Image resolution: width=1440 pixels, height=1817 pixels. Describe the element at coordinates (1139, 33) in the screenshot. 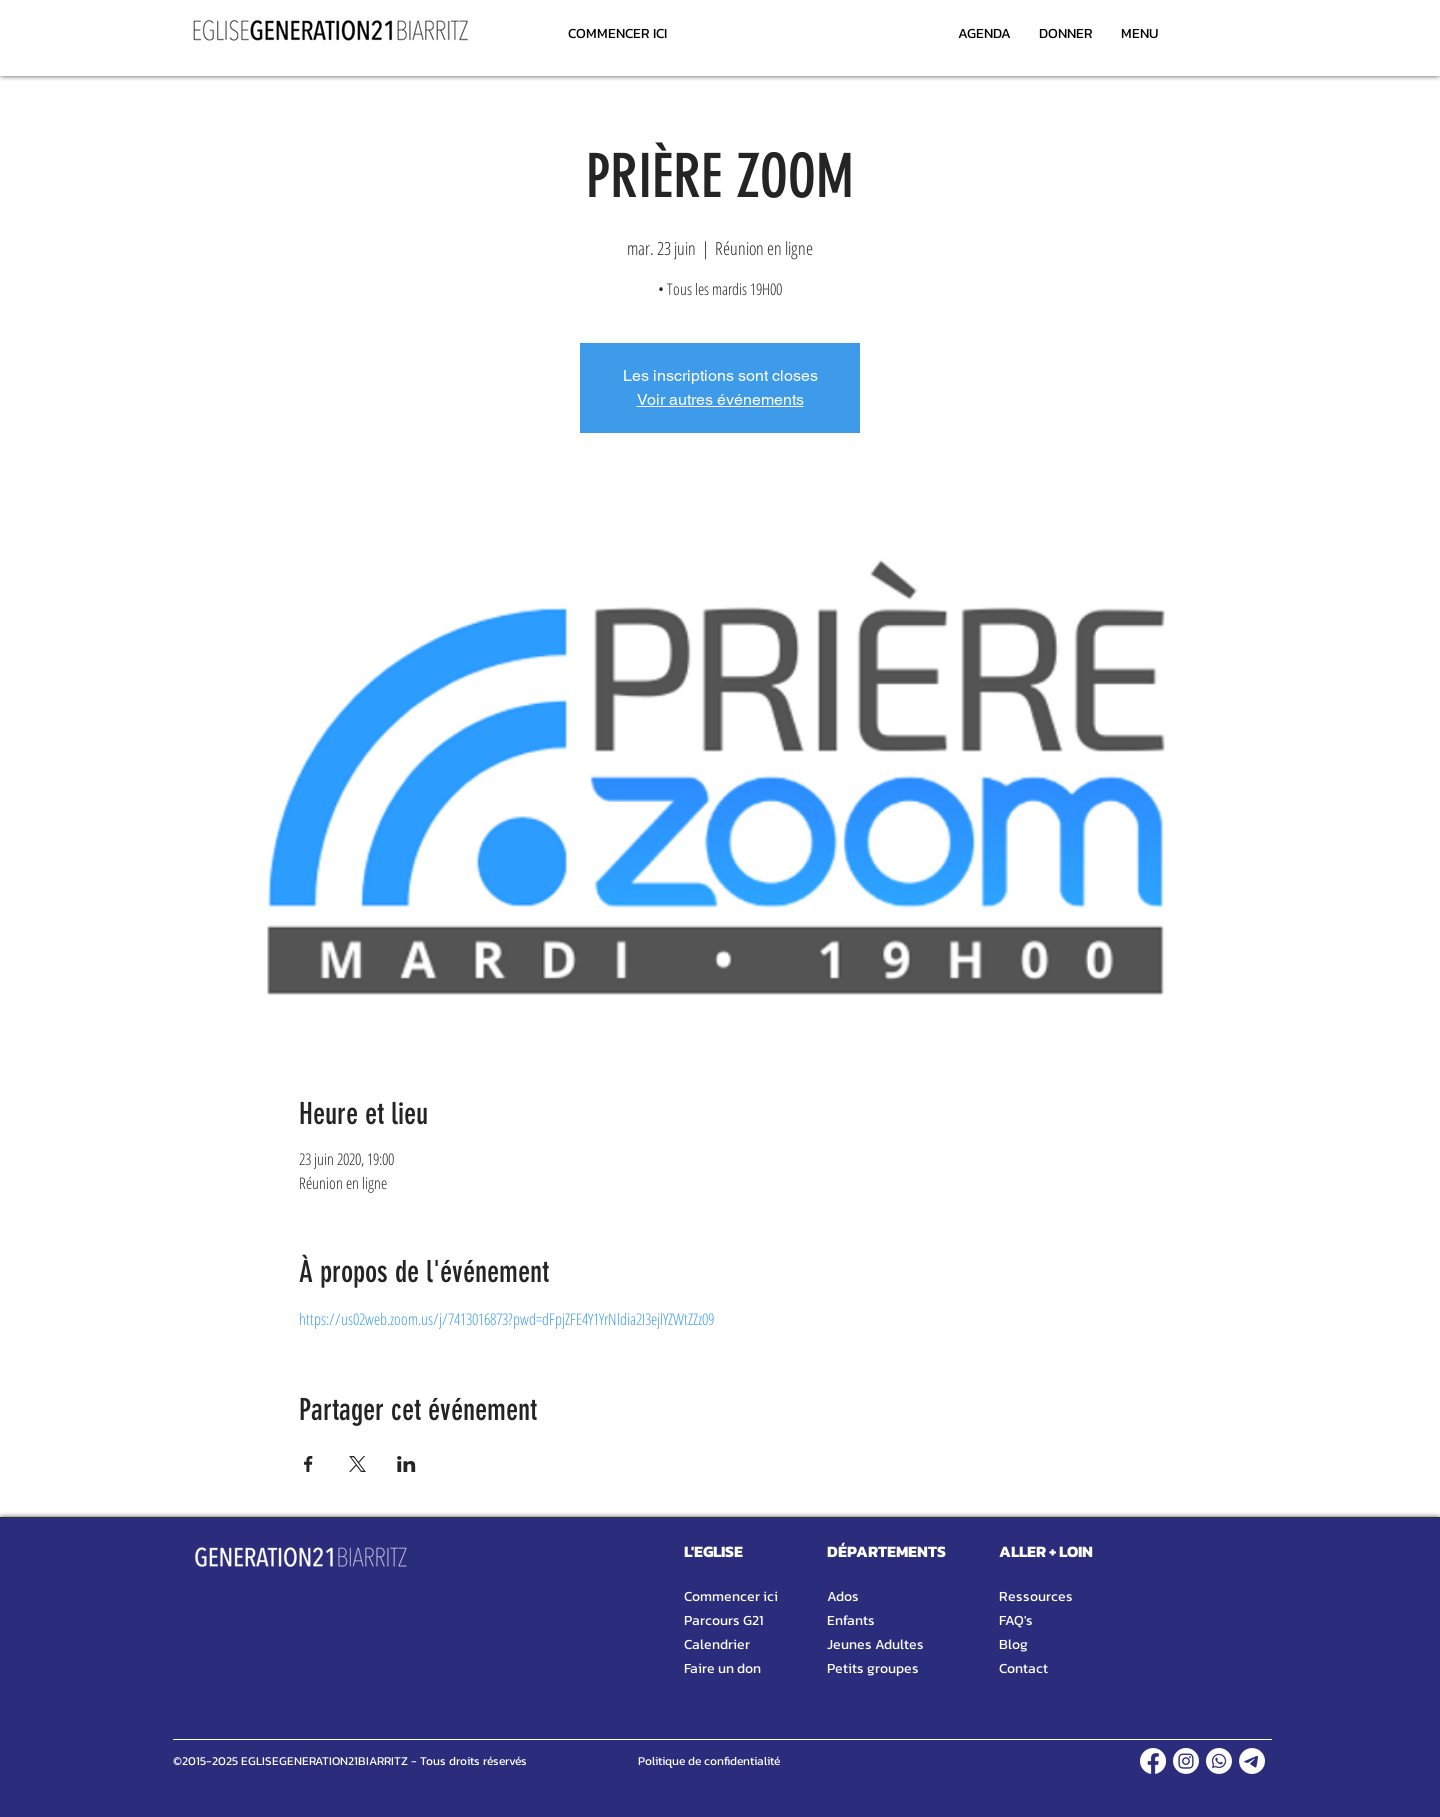

I see `[MENU]` at that location.